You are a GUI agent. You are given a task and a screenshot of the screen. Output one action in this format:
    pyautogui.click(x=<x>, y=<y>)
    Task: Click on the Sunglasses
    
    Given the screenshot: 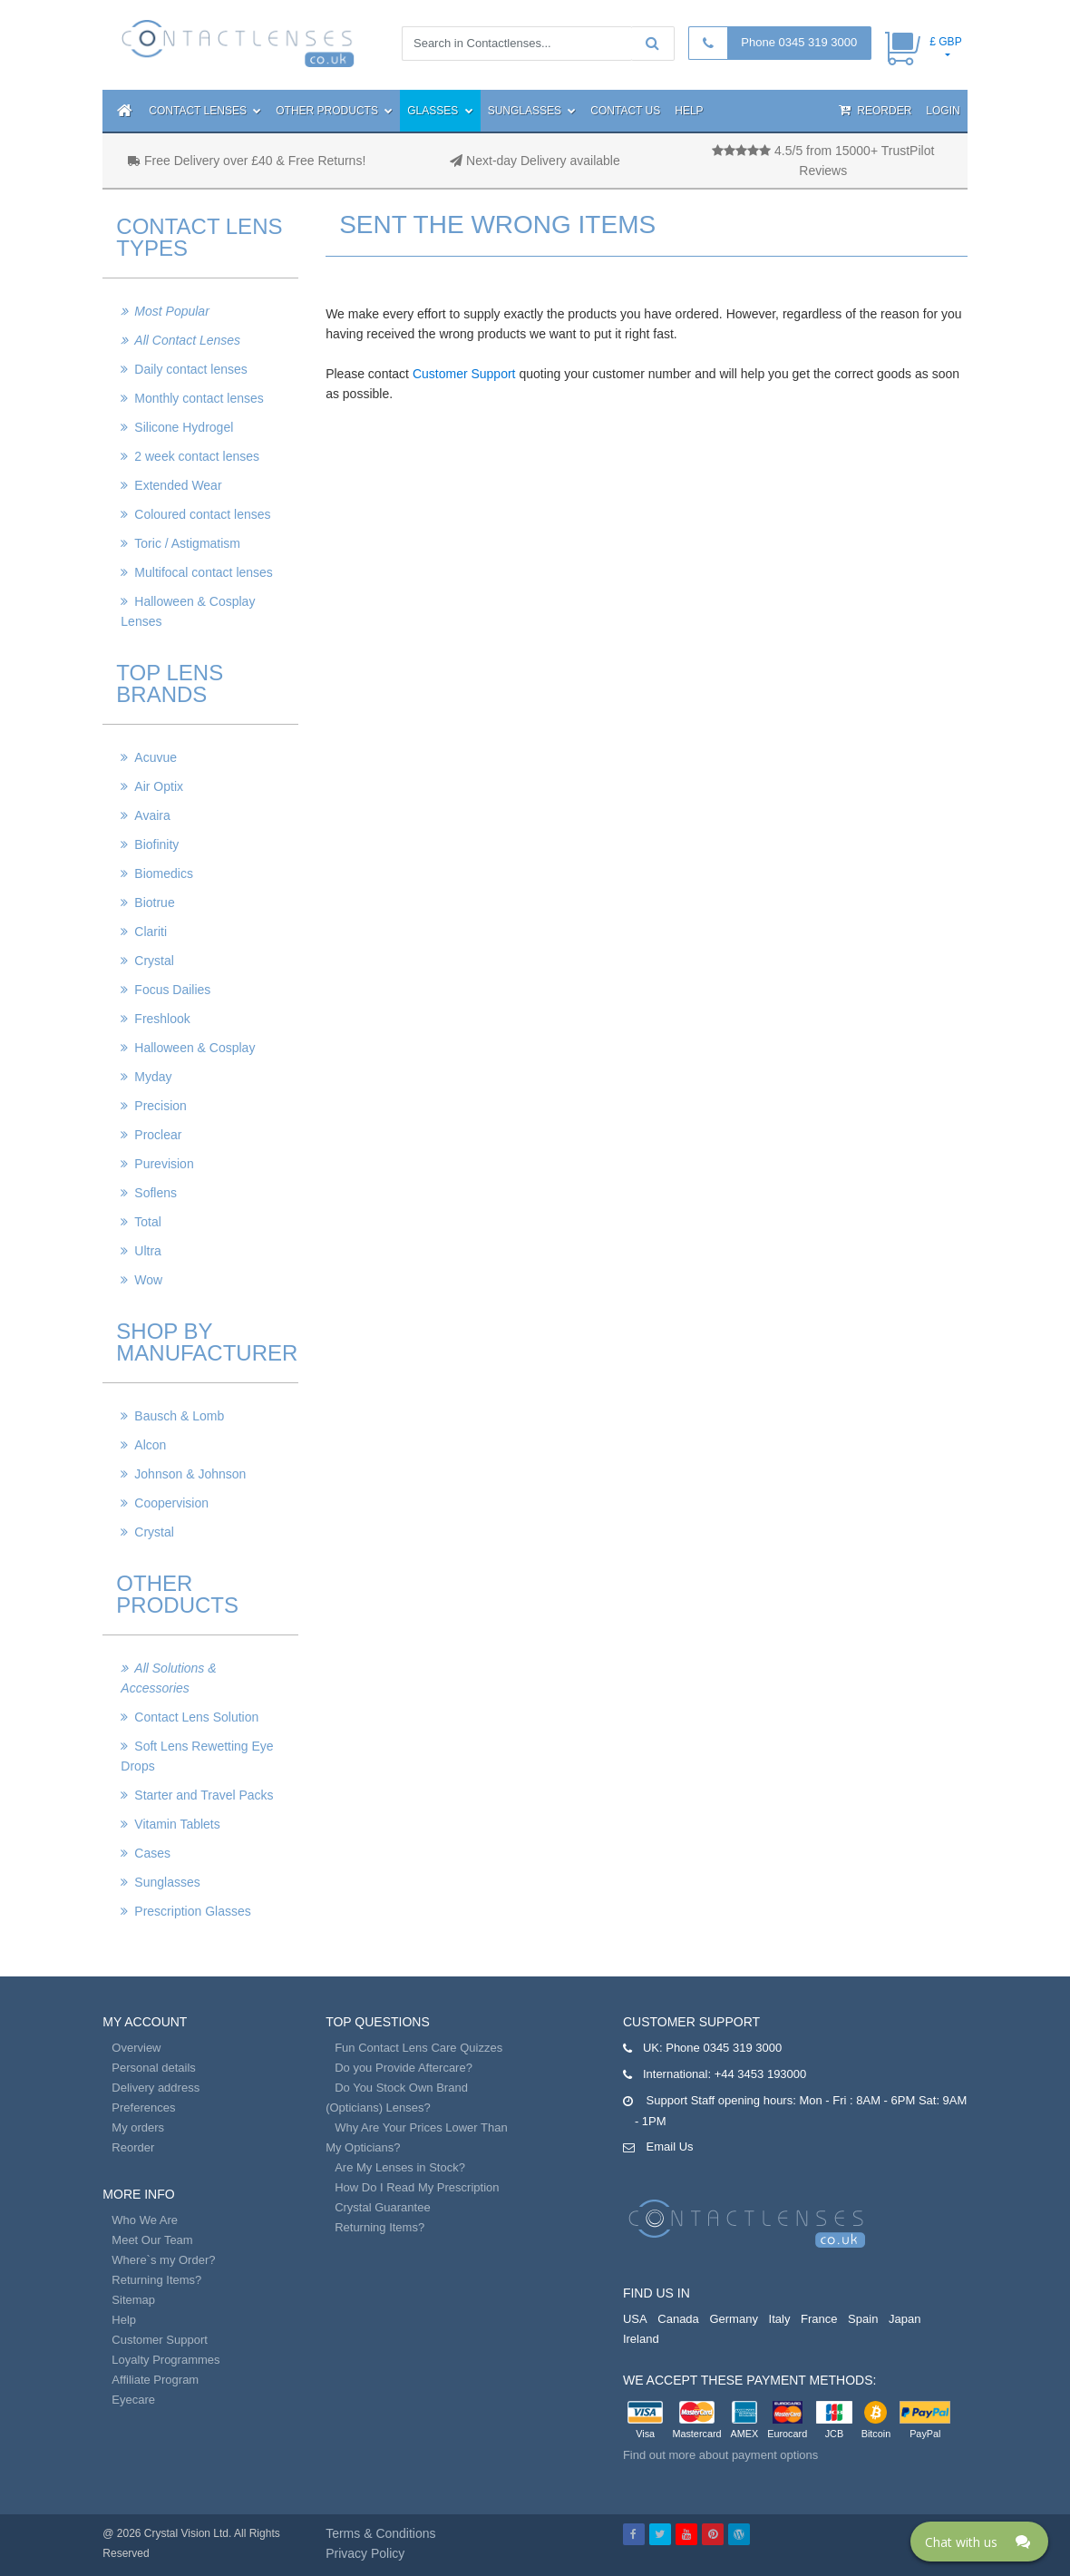 What is the action you would take?
    pyautogui.click(x=532, y=110)
    